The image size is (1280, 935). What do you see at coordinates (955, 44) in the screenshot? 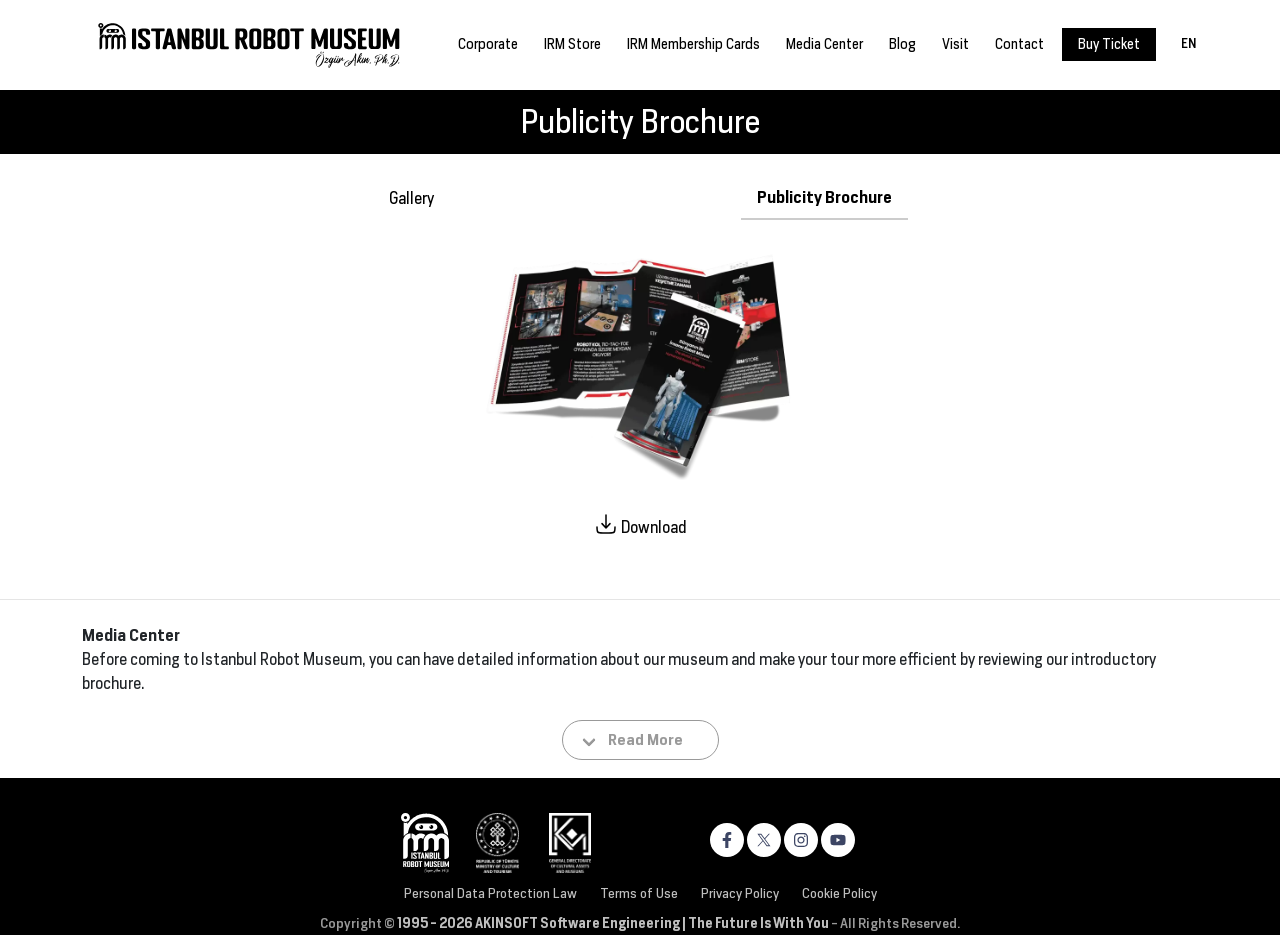
I see `Visit` at bounding box center [955, 44].